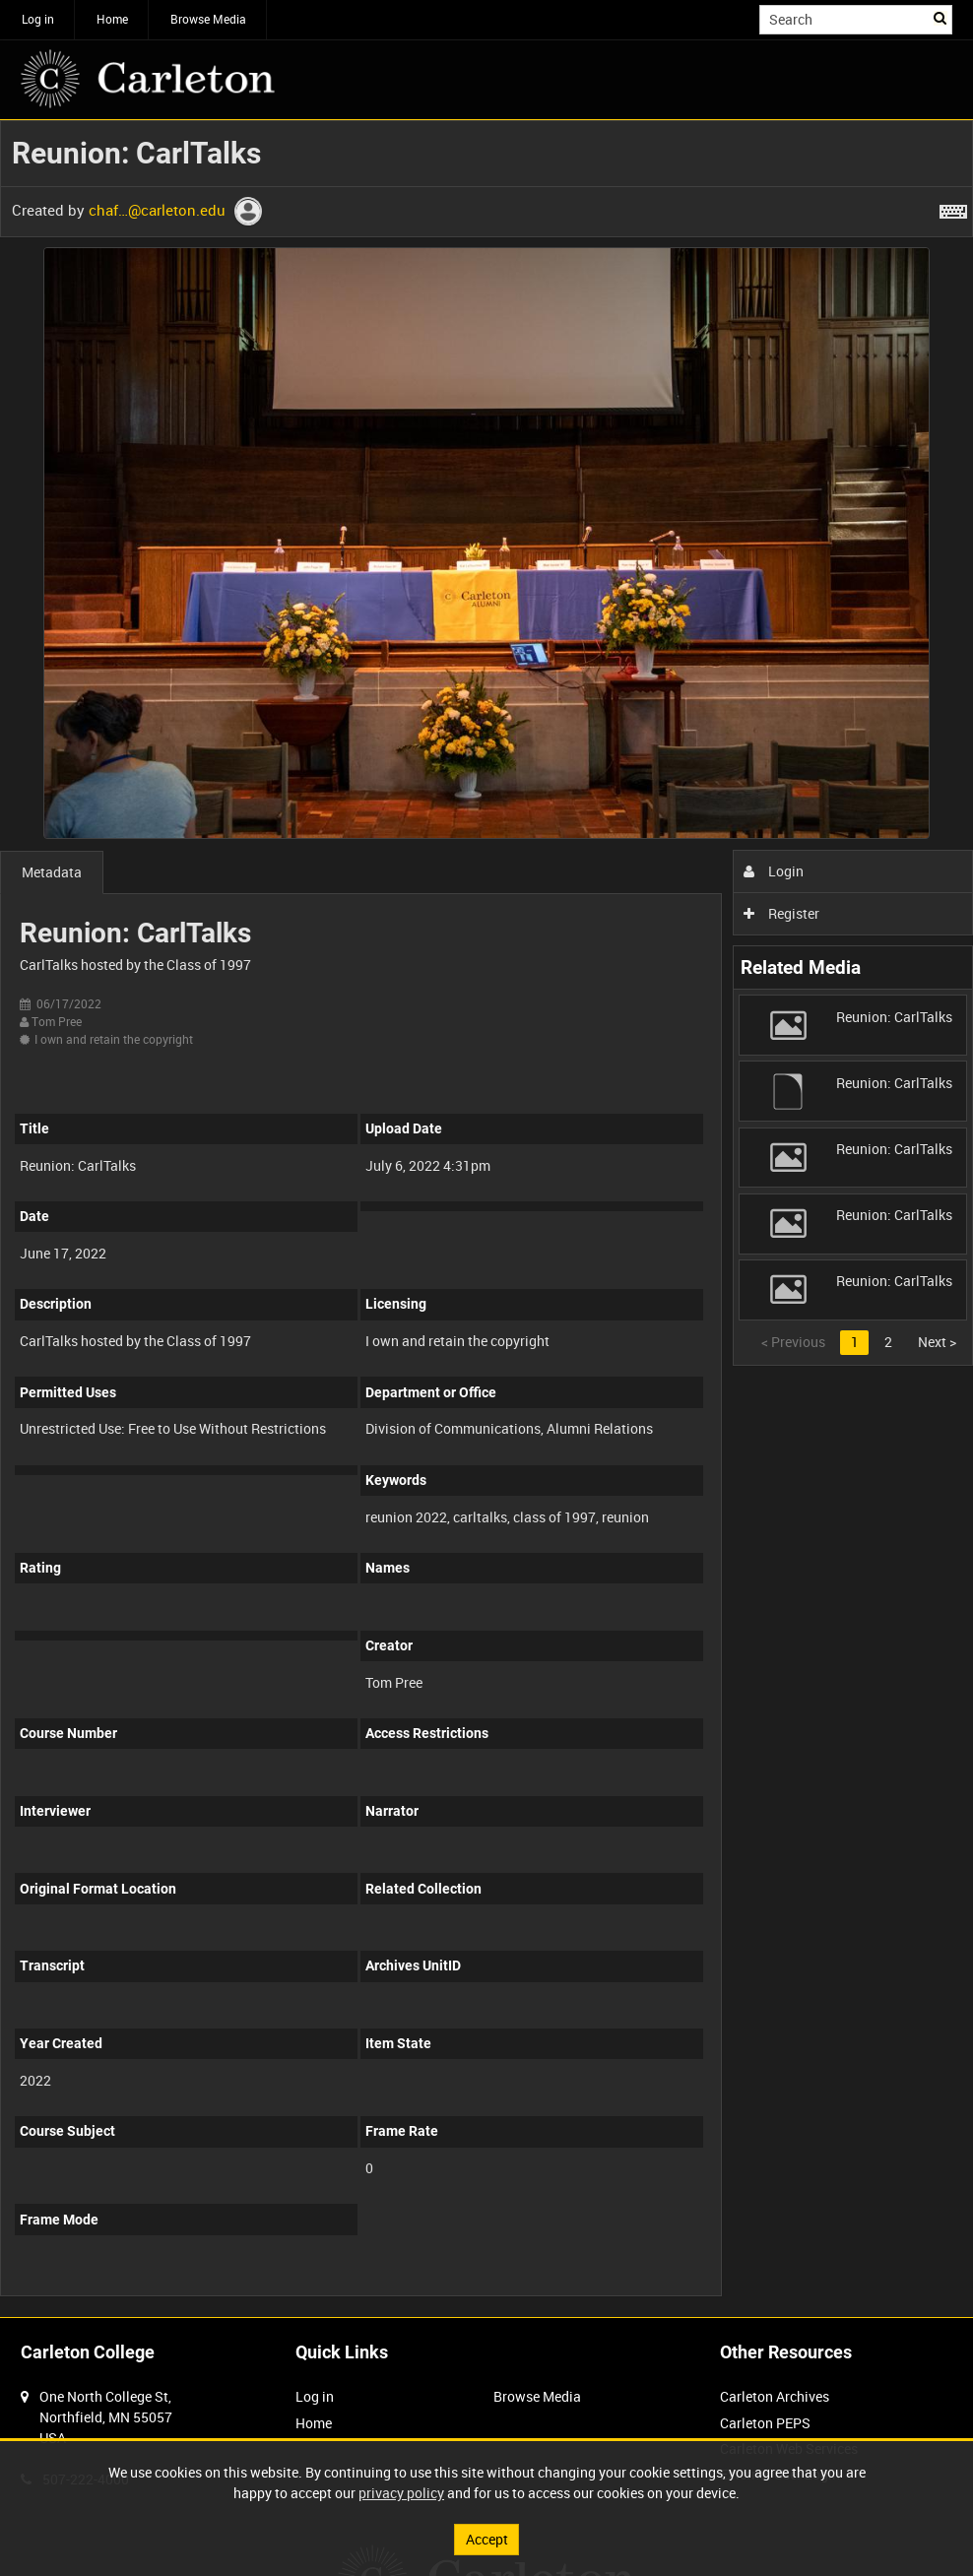  What do you see at coordinates (112, 19) in the screenshot?
I see `Home` at bounding box center [112, 19].